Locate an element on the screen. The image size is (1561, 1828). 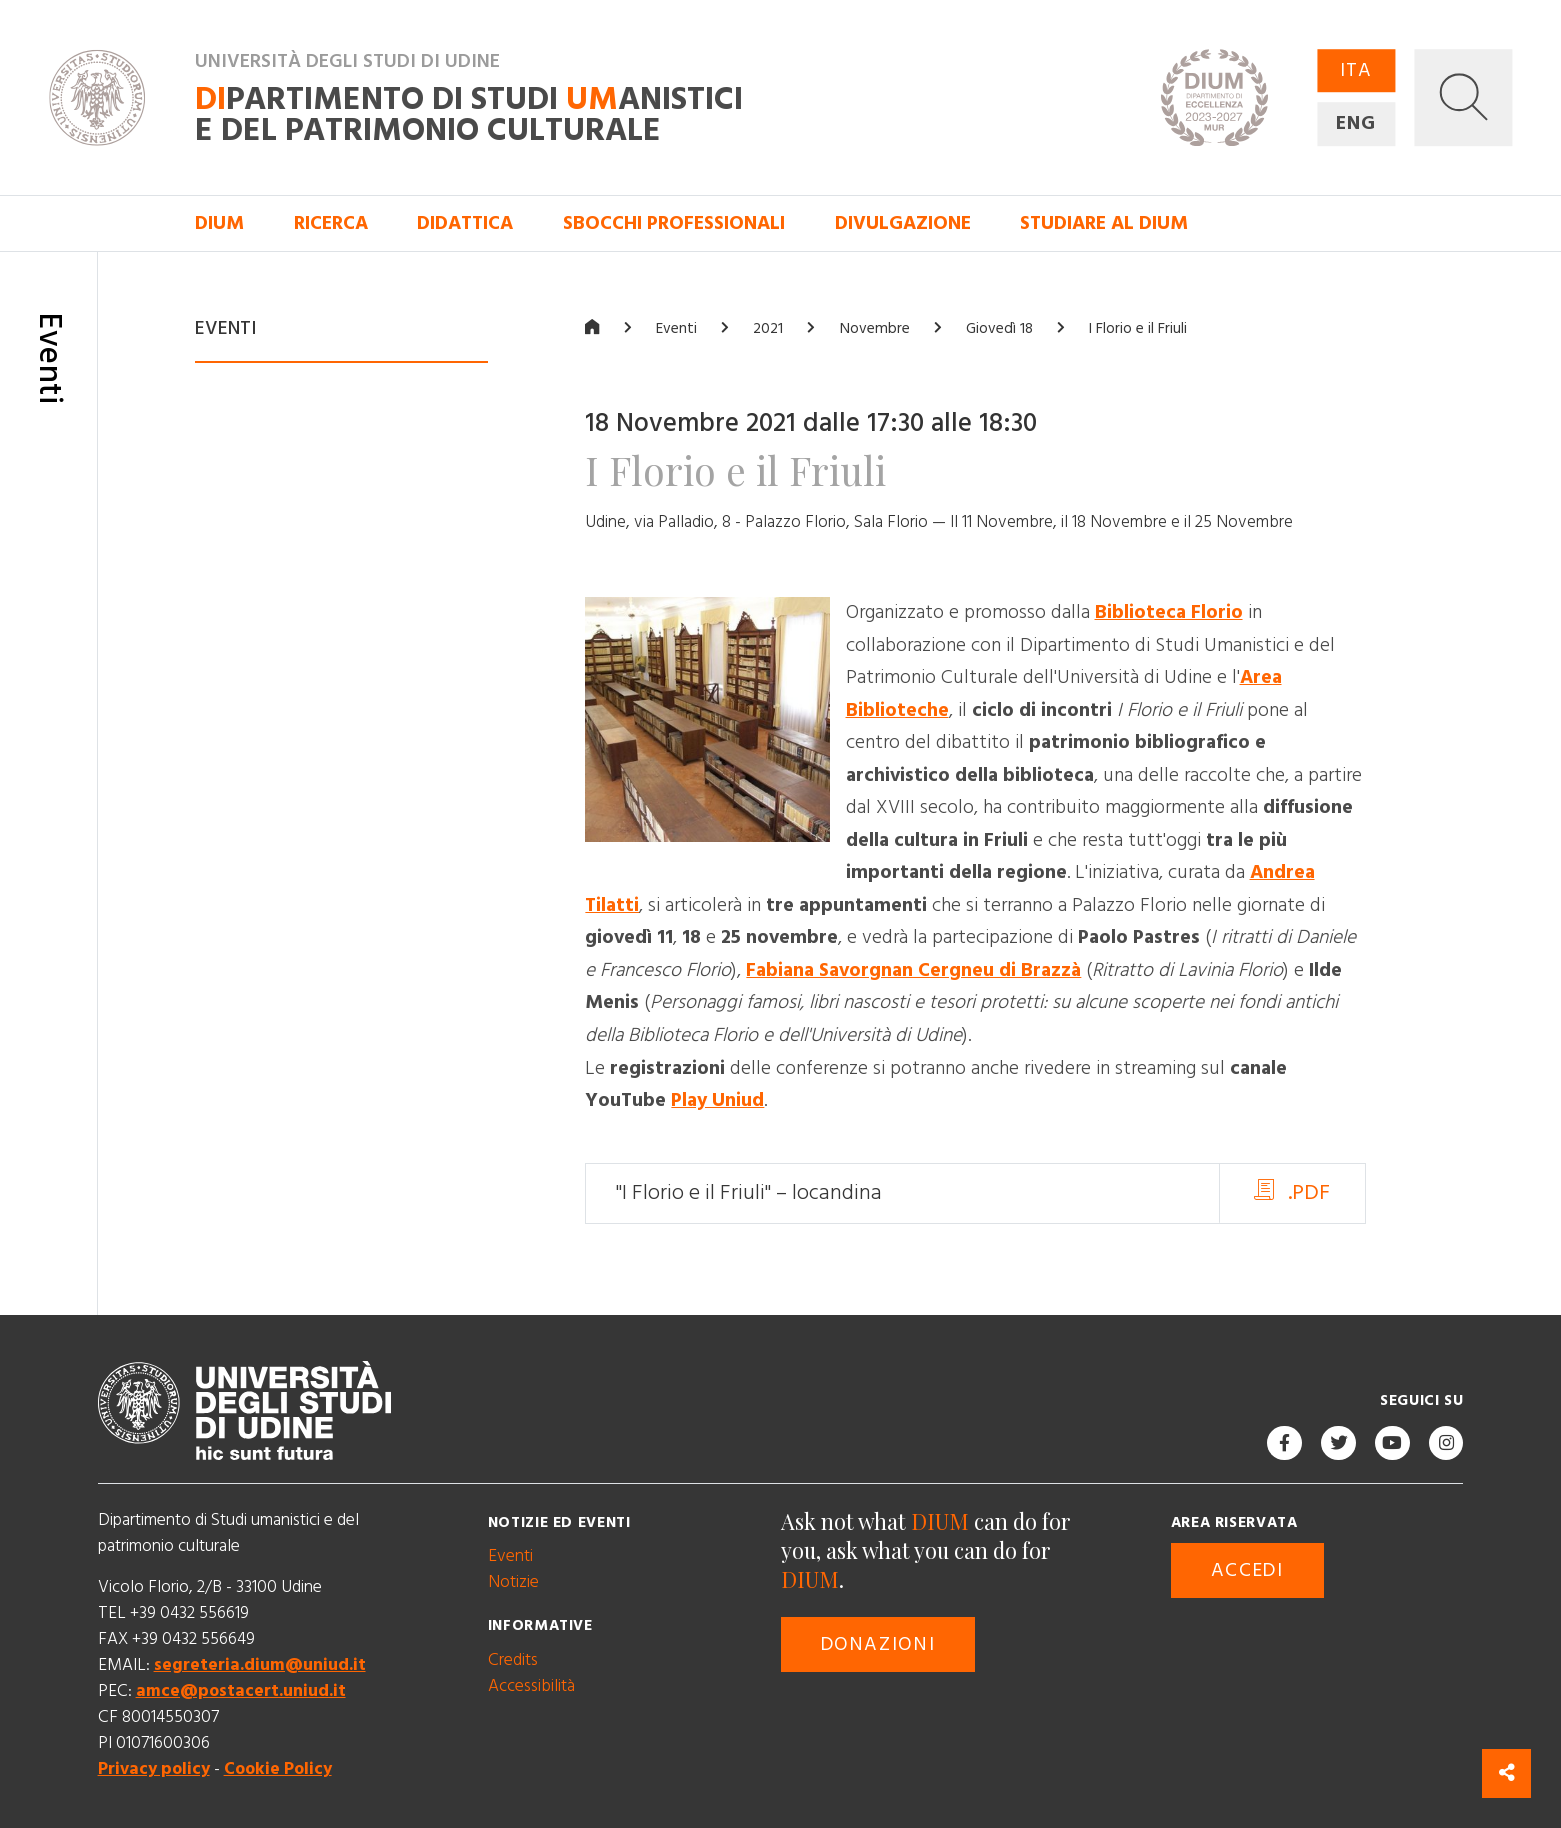
ENG is located at coordinates (1356, 123).